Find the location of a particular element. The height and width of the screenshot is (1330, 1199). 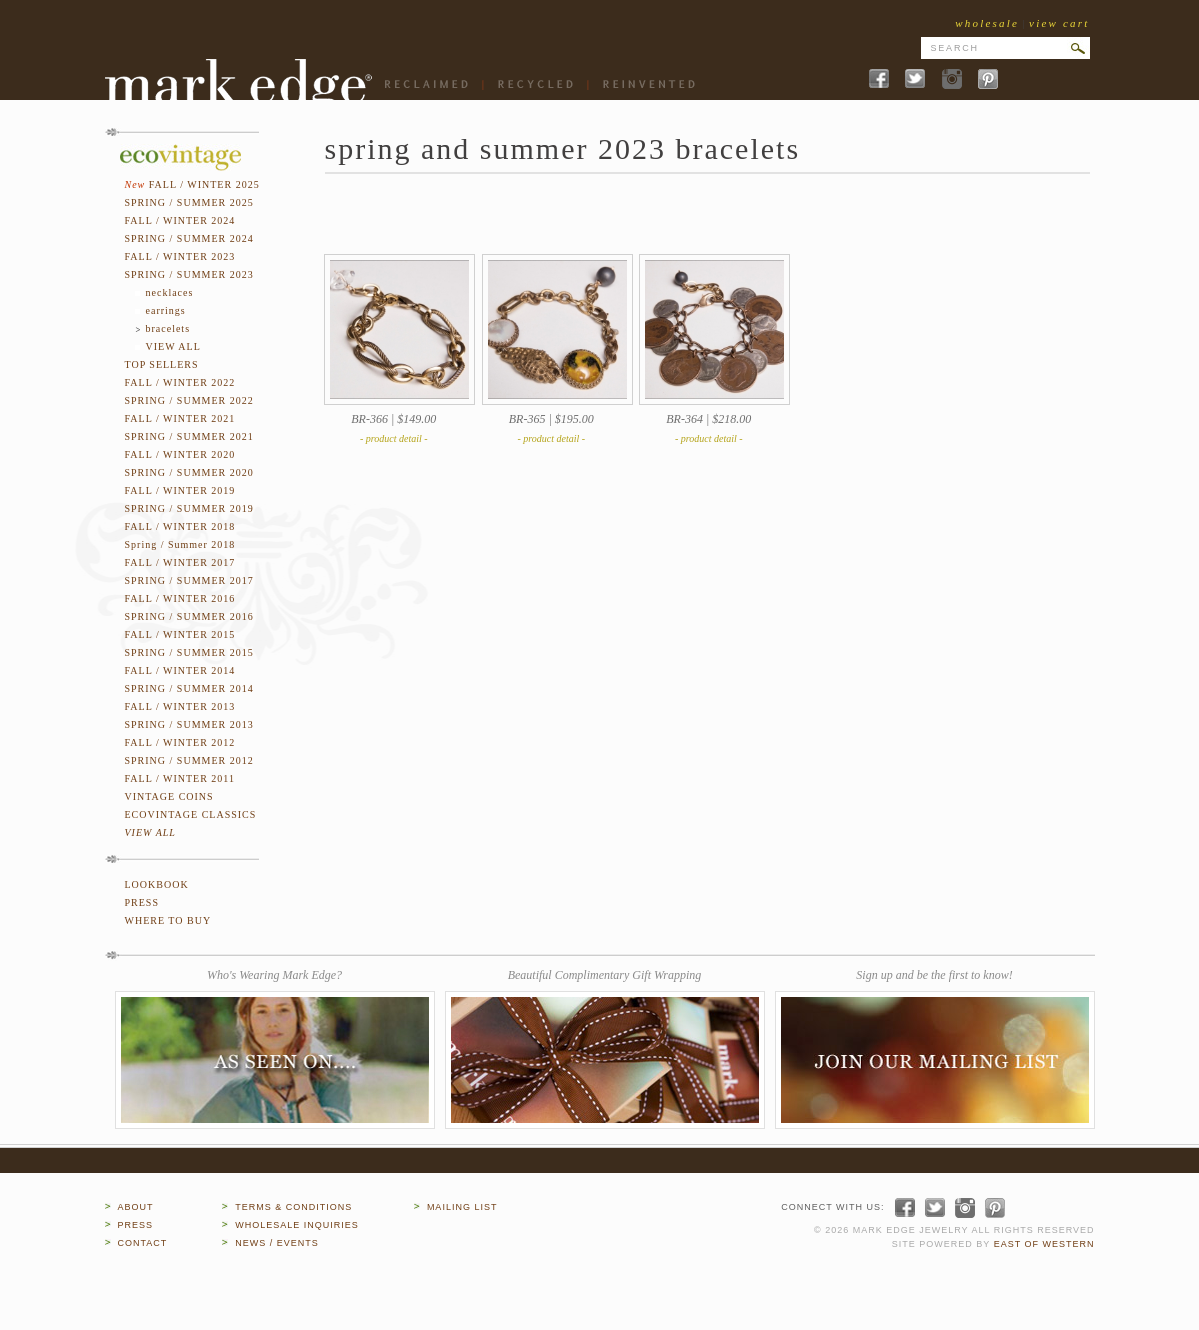

VIEW ALL is located at coordinates (173, 346).